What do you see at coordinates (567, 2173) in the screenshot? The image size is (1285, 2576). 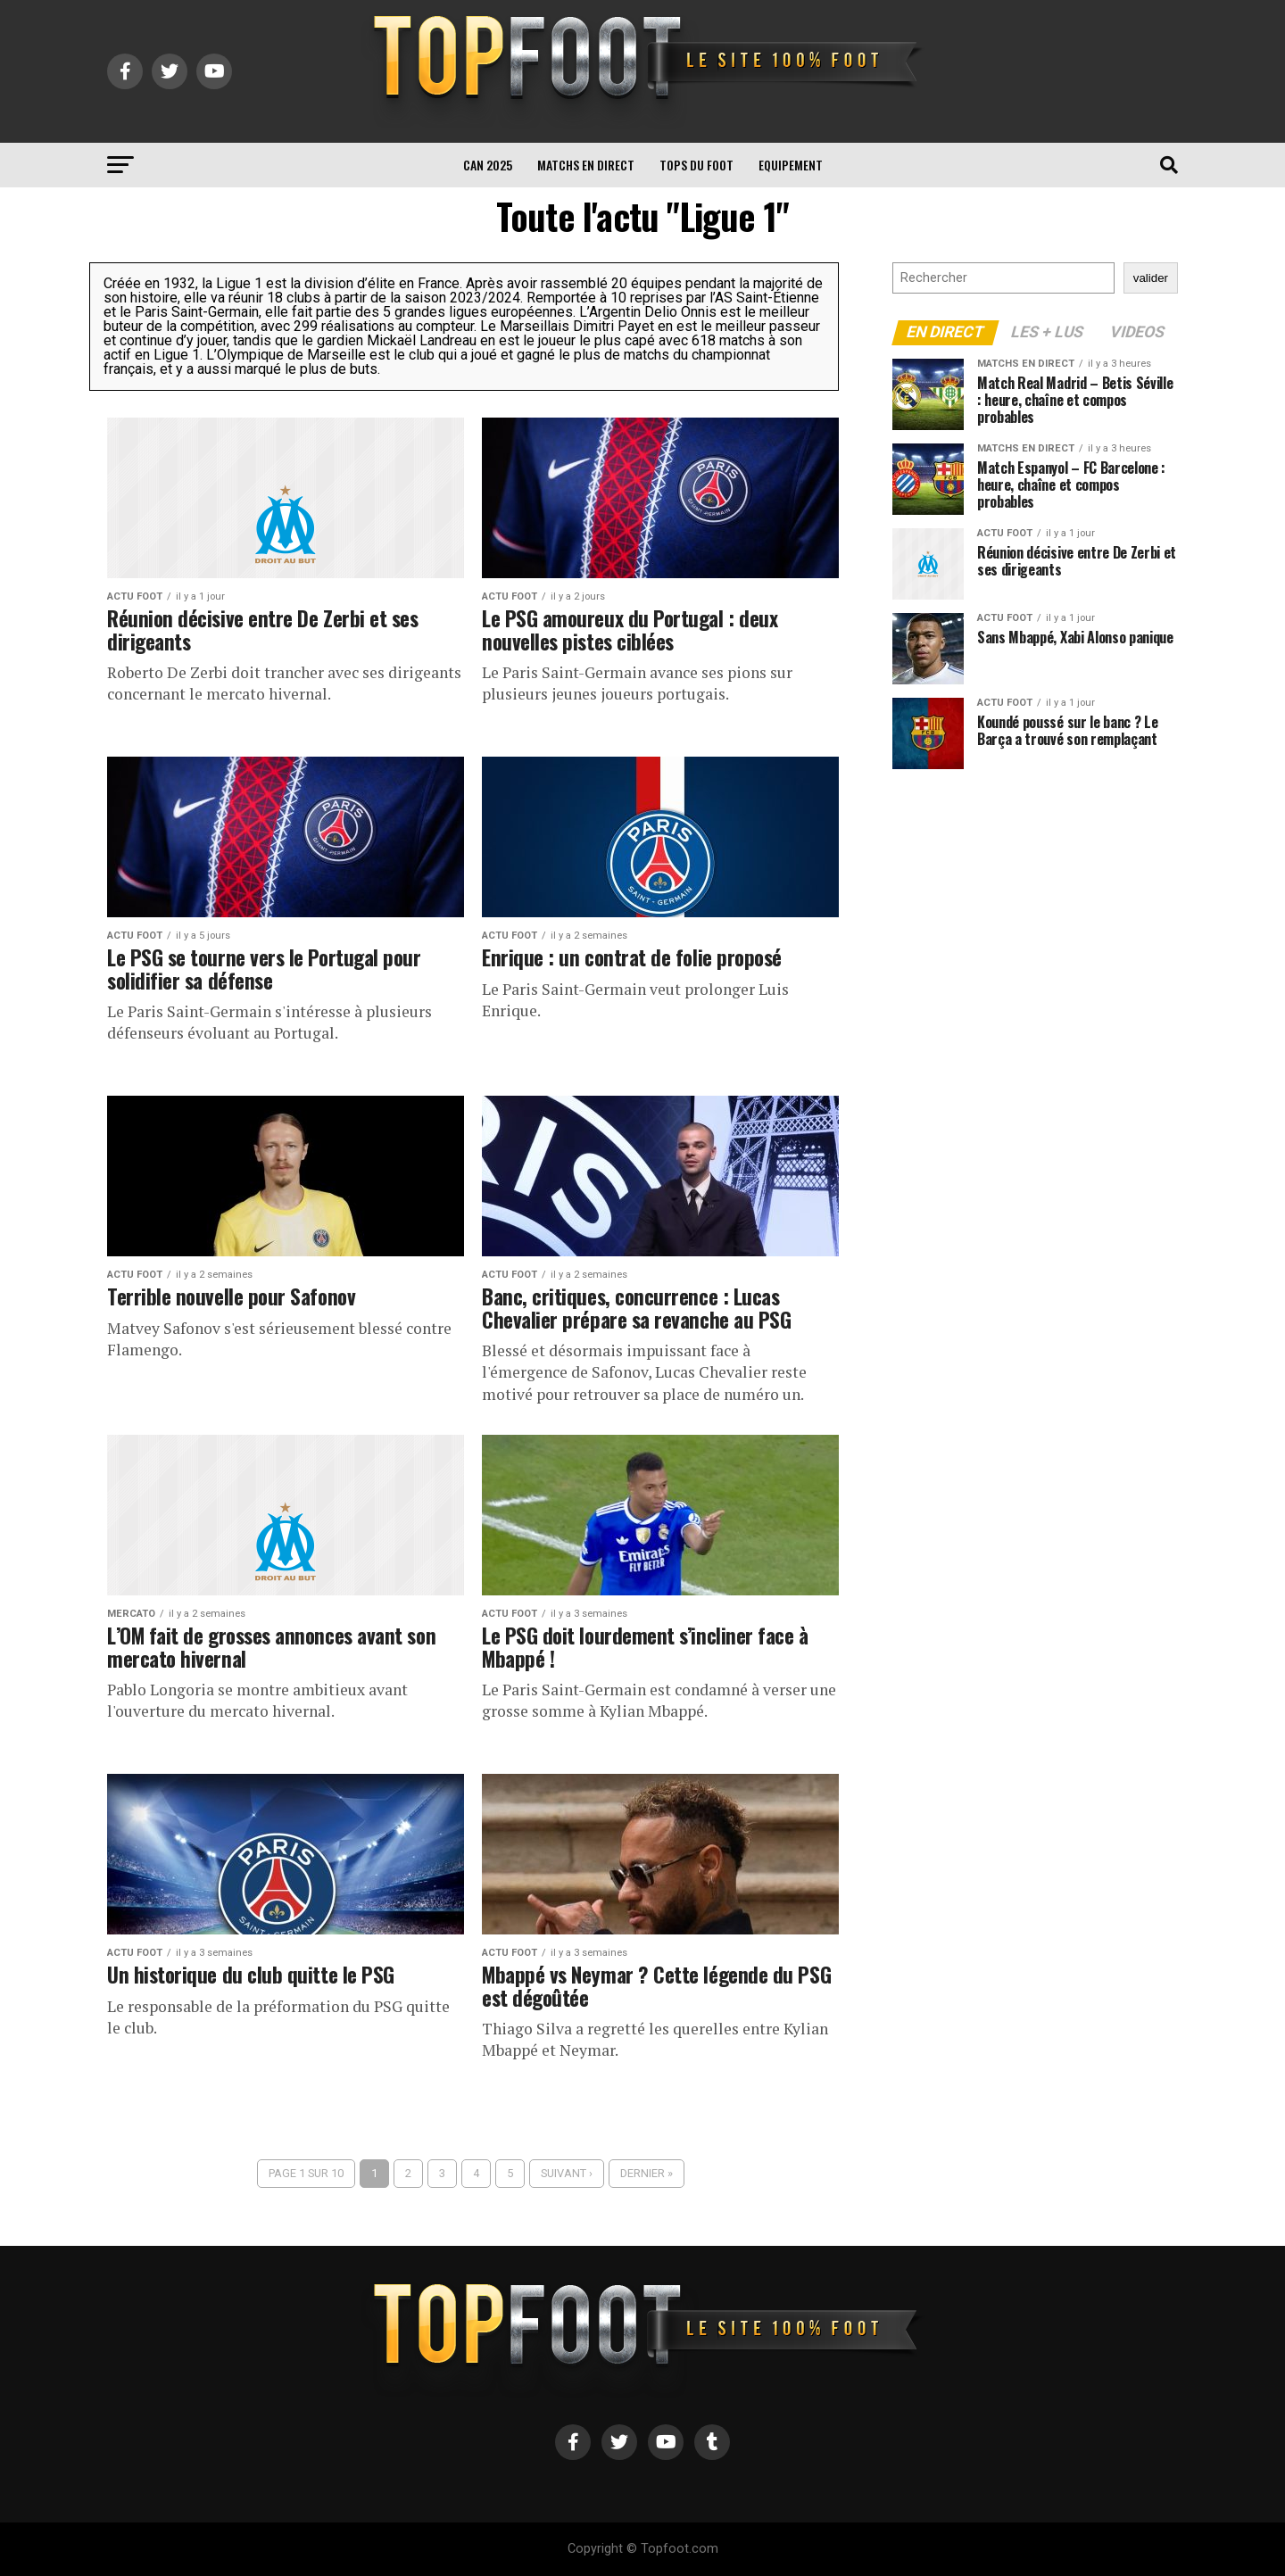 I see `Suivant ›` at bounding box center [567, 2173].